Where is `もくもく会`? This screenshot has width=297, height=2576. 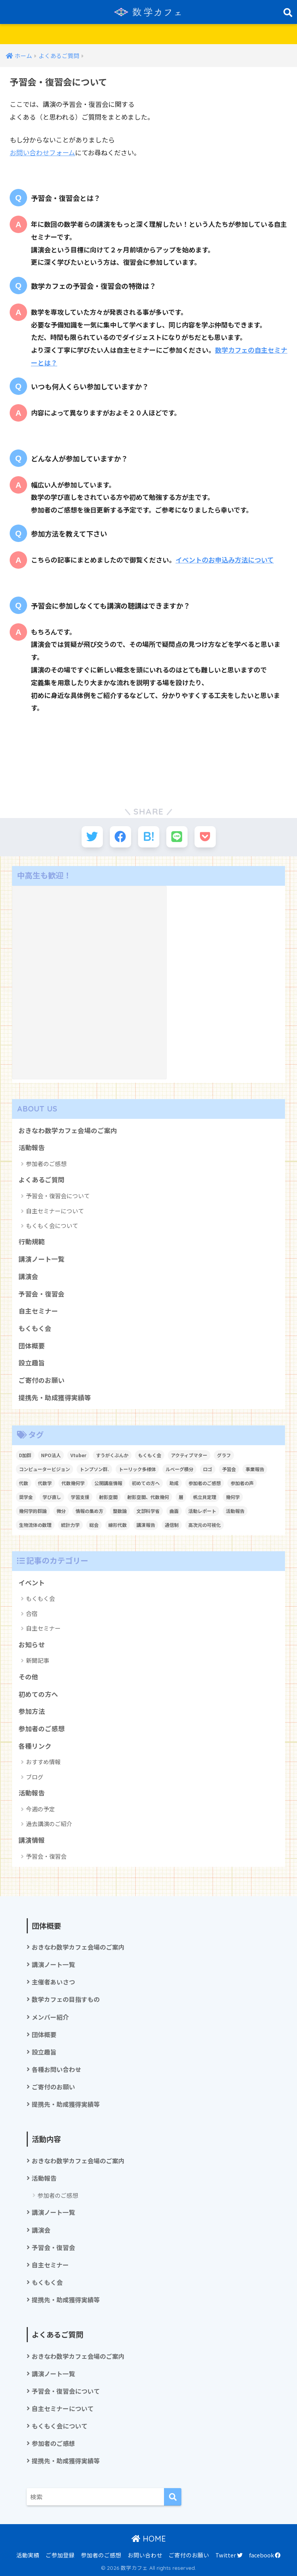
もくもく会 is located at coordinates (35, 1328).